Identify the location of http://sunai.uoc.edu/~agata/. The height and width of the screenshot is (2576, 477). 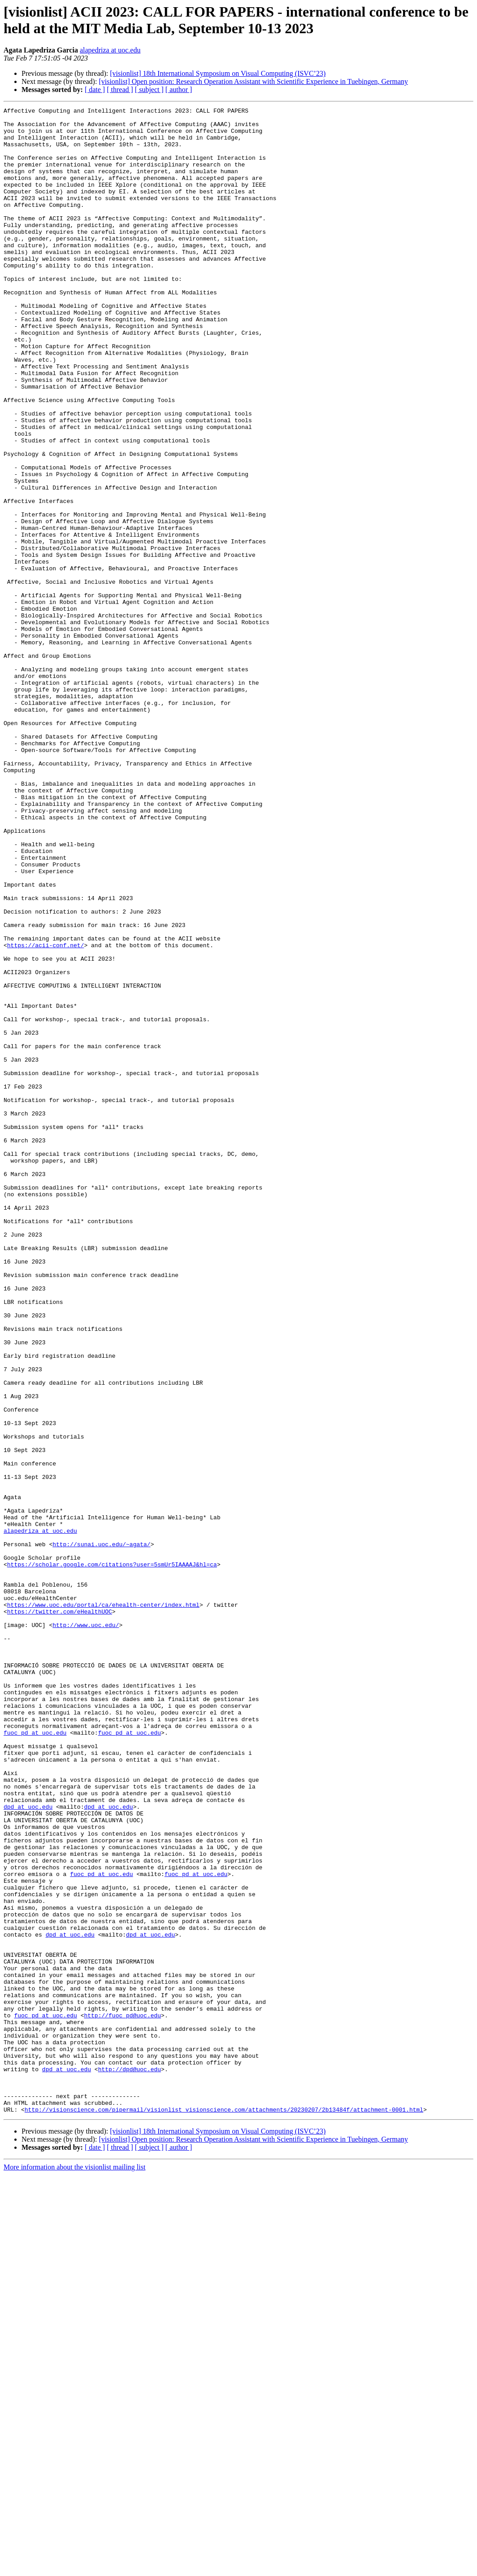
(101, 1832).